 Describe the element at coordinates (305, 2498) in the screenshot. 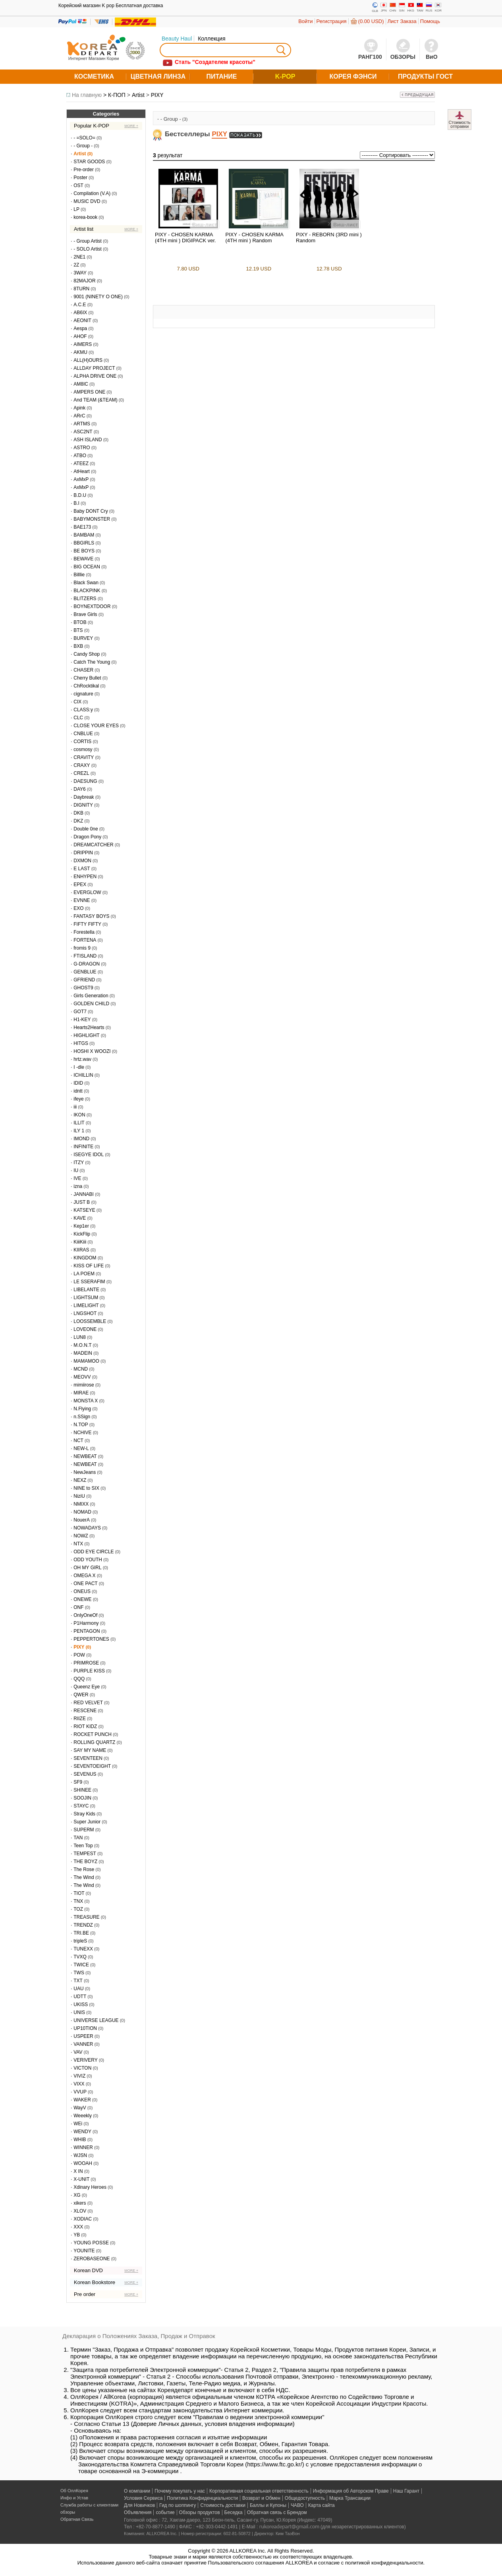

I see `Общедоступность` at that location.